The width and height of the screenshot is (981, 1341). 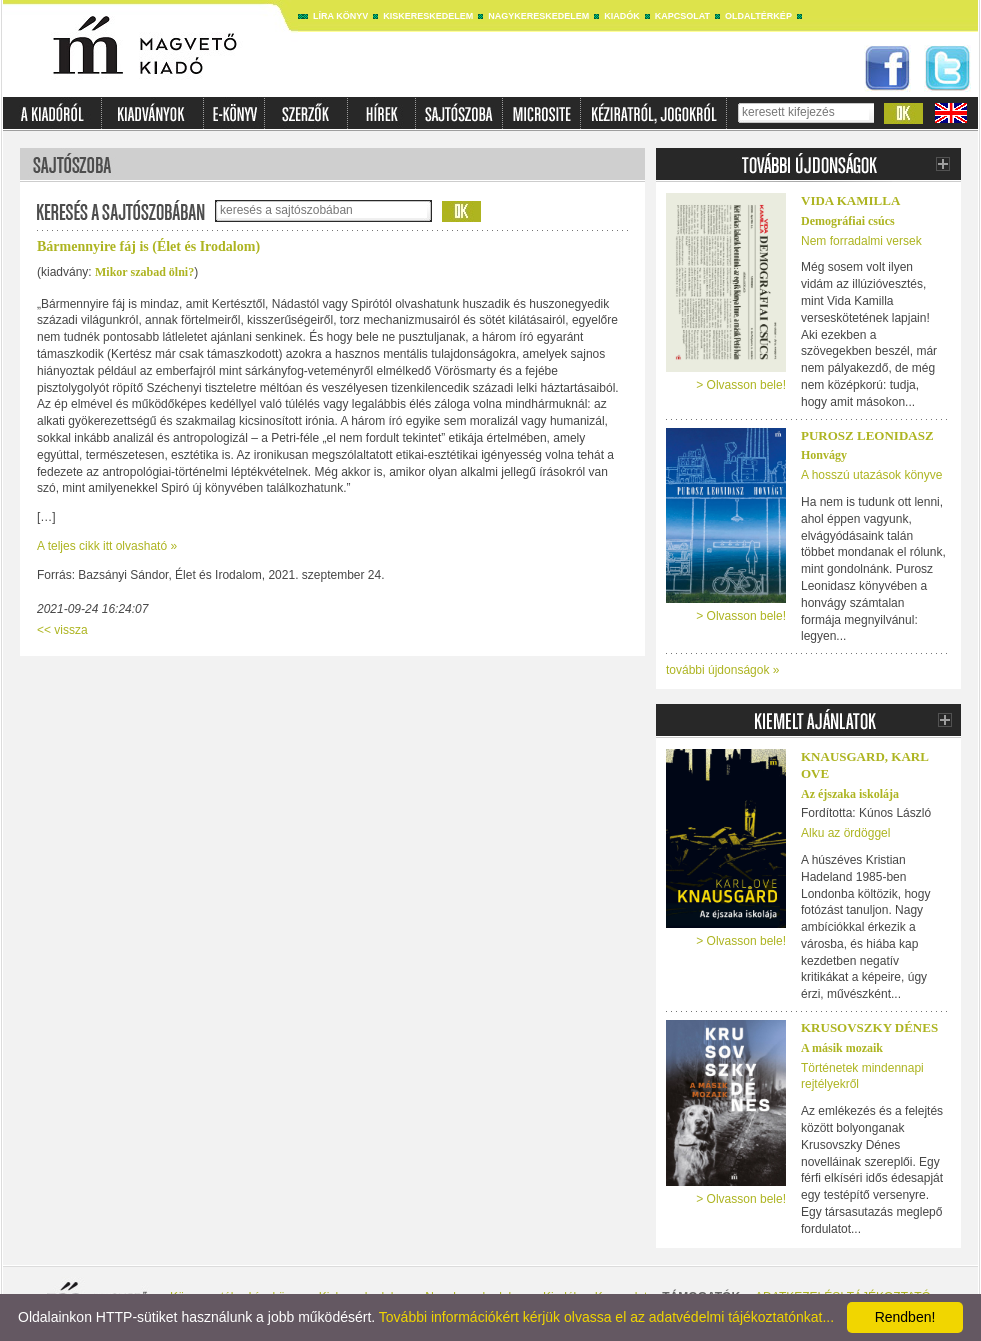 What do you see at coordinates (428, 16) in the screenshot?
I see `Kiskereskedelem` at bounding box center [428, 16].